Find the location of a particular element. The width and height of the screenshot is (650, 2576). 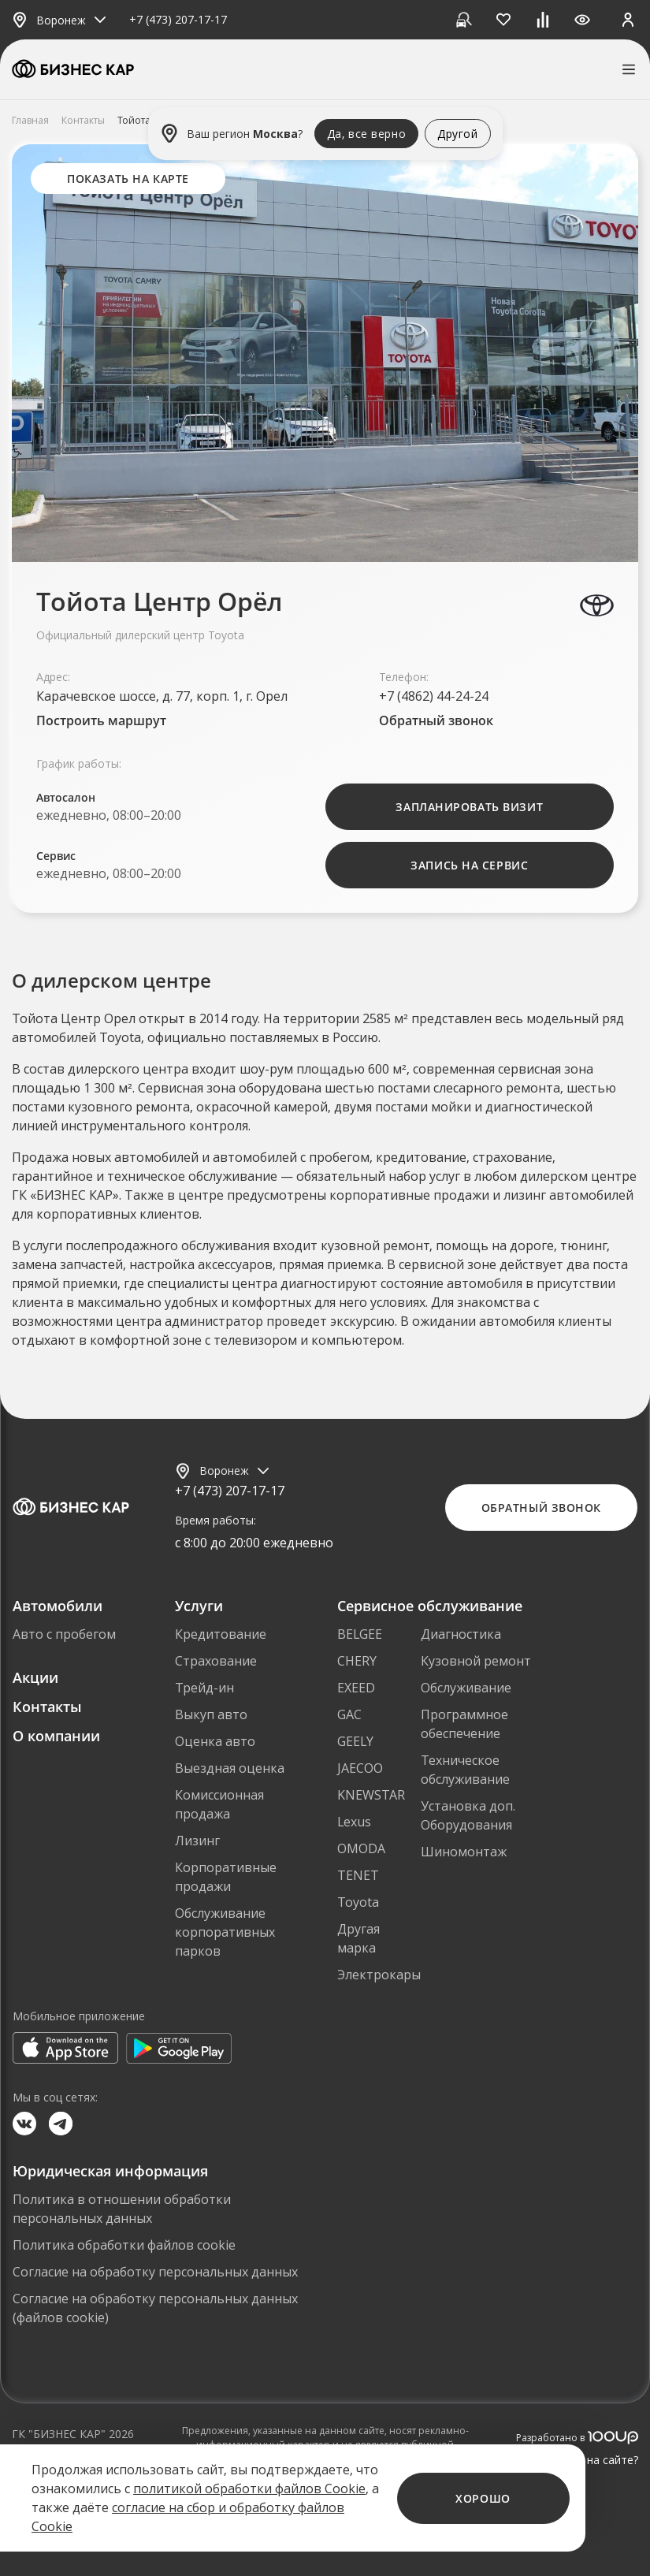

OMODA is located at coordinates (361, 1848).